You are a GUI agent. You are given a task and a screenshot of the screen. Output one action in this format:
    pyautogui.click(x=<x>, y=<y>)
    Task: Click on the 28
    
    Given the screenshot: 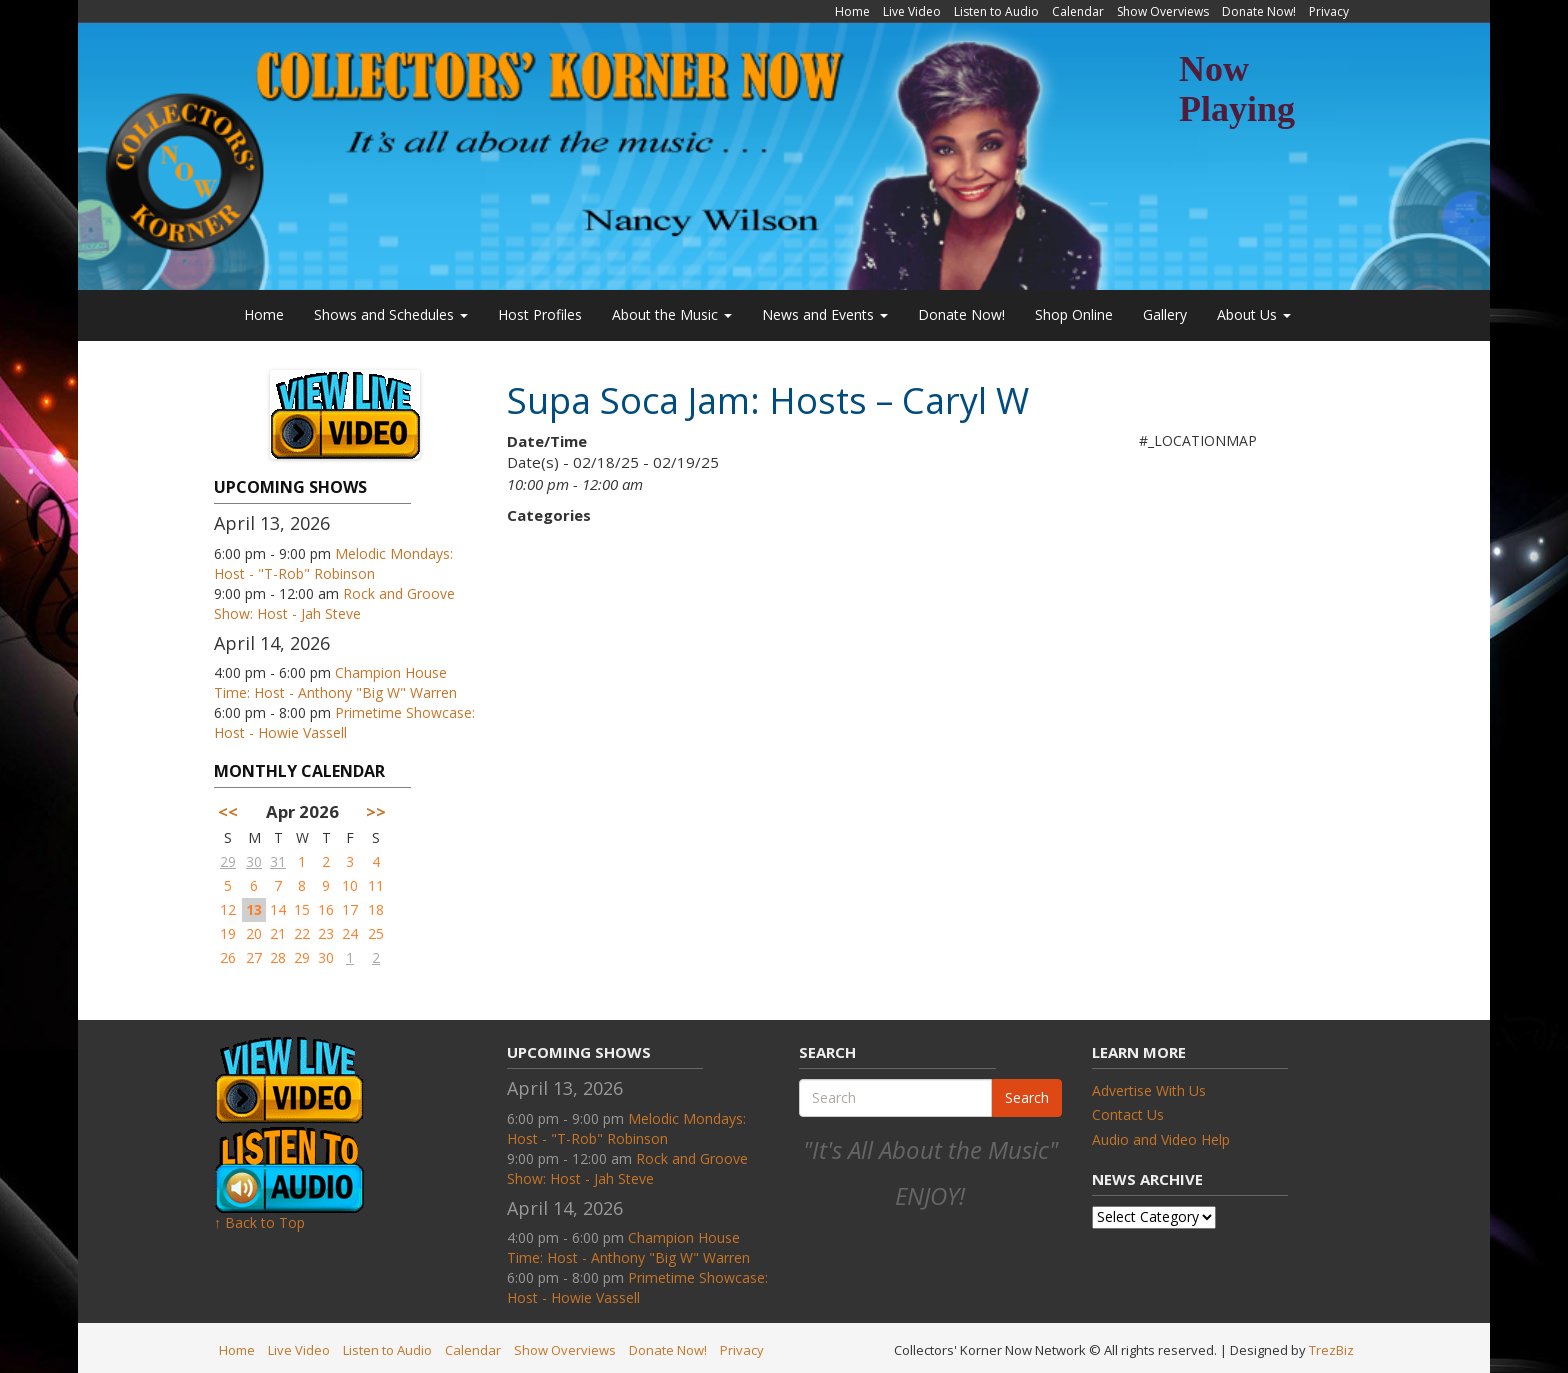 What is the action you would take?
    pyautogui.click(x=278, y=957)
    